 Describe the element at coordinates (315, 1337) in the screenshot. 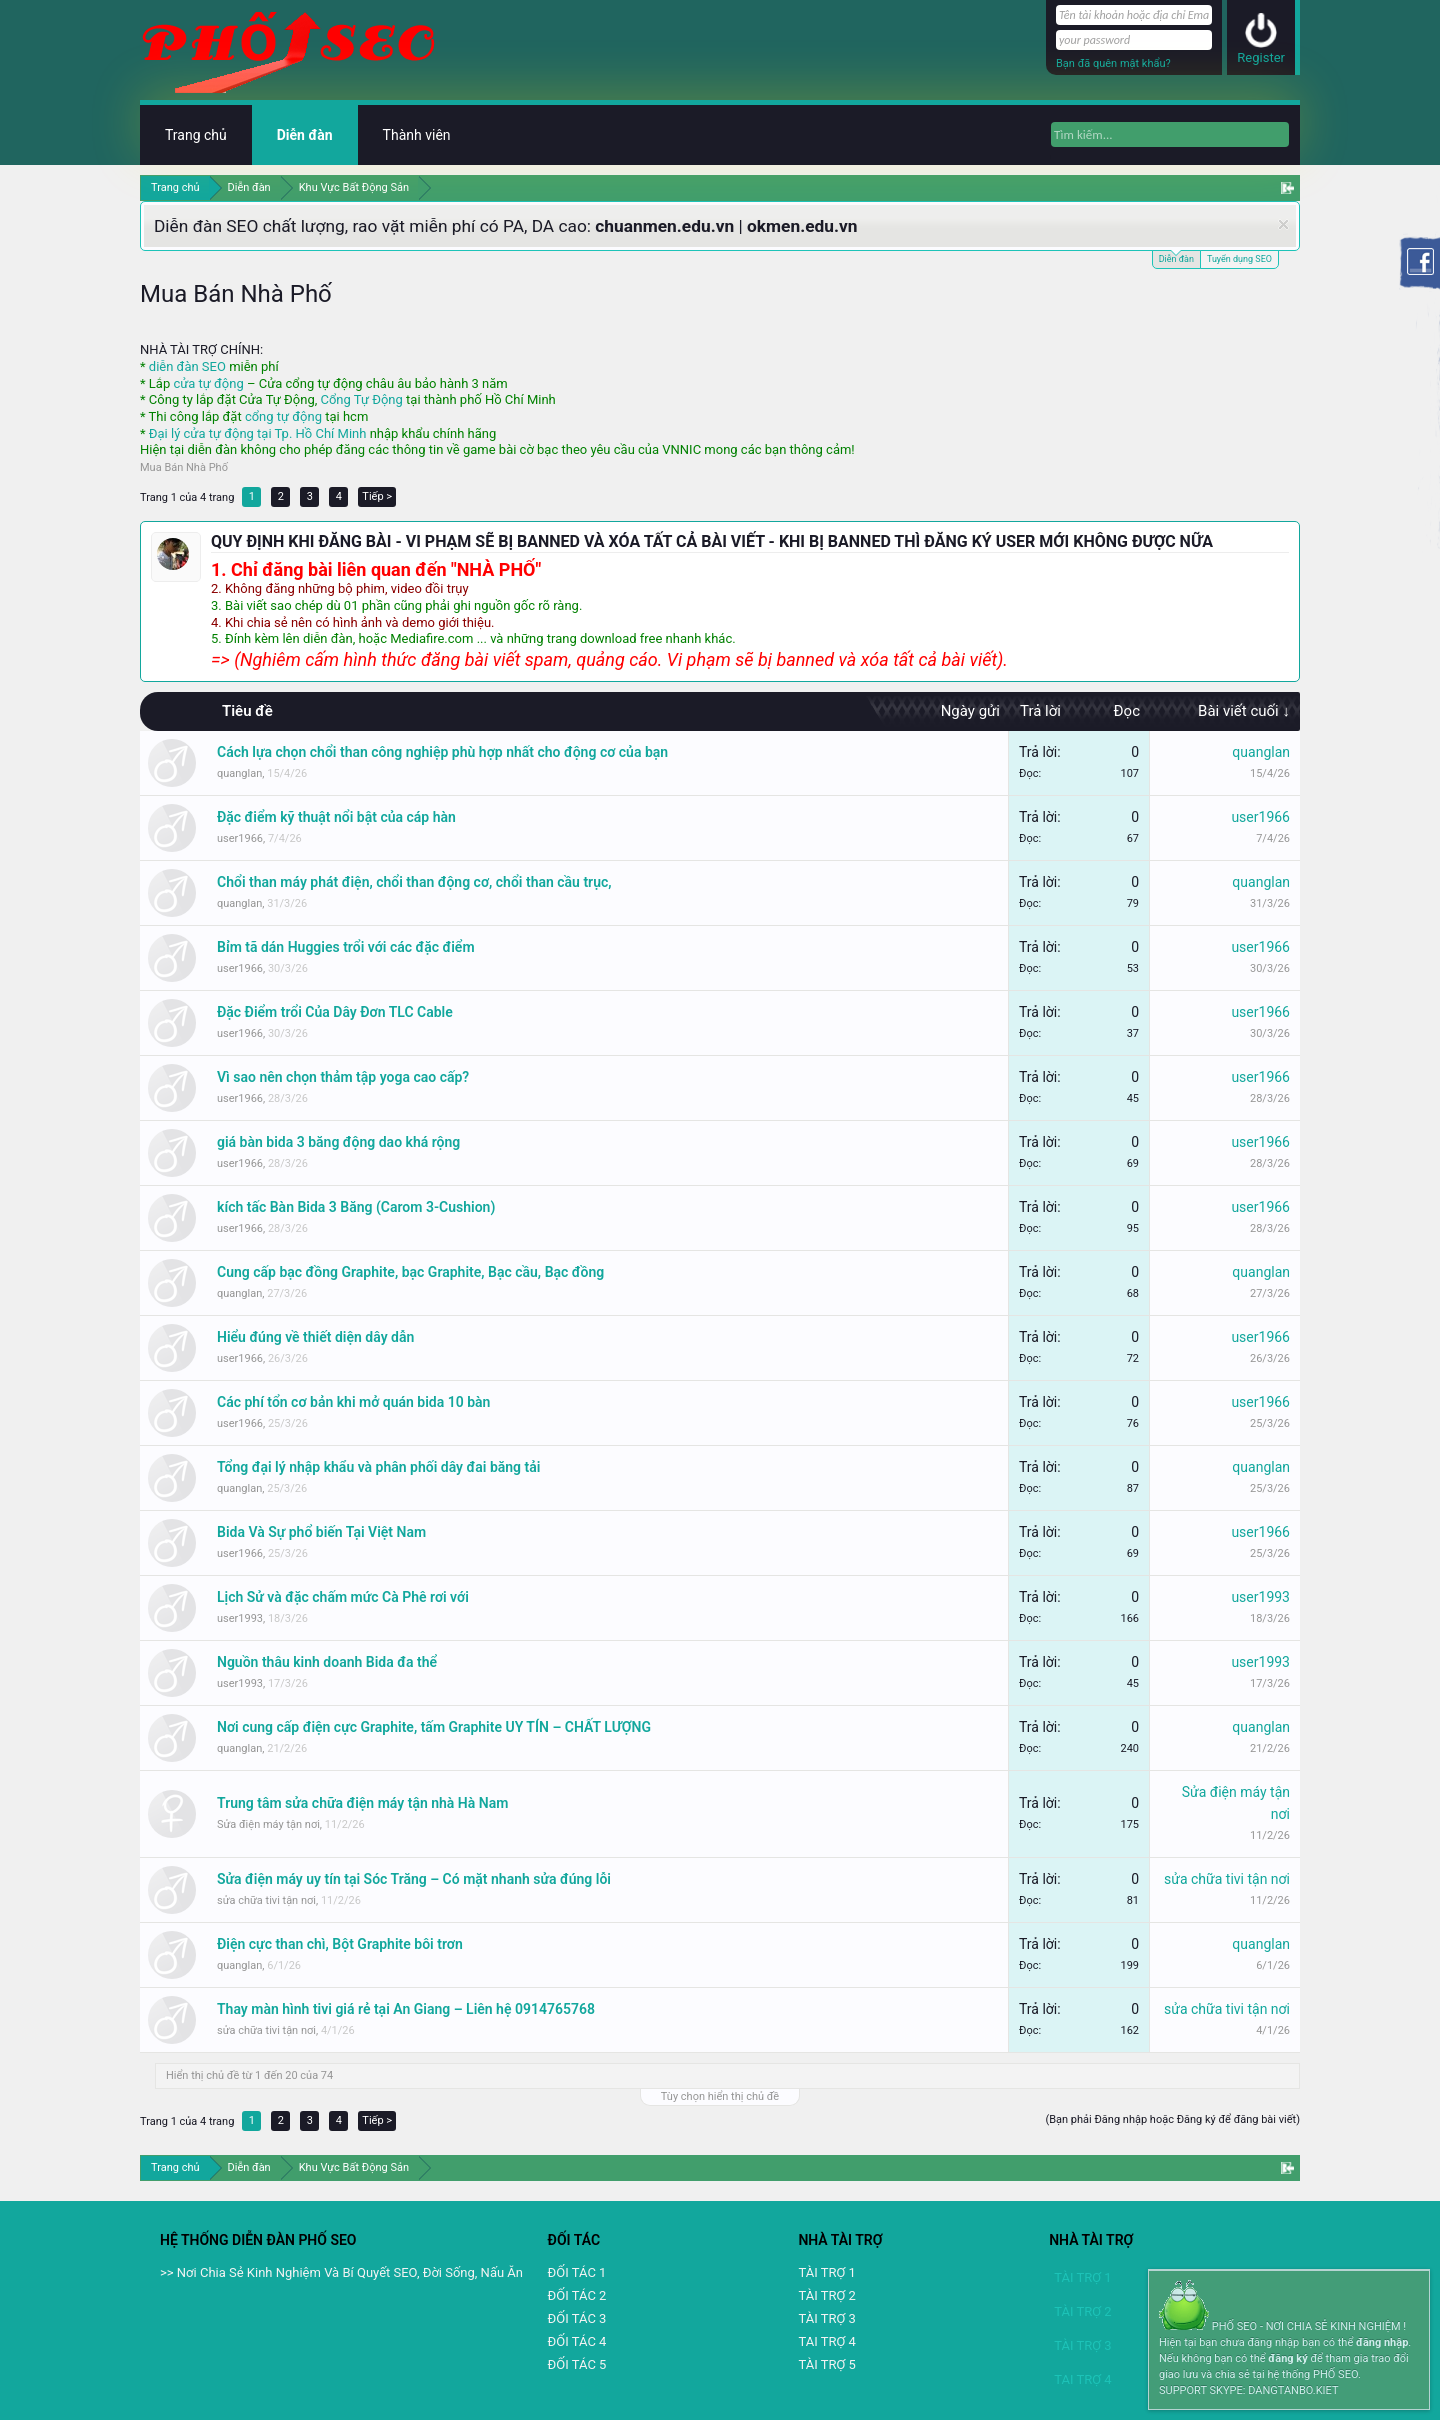

I see `Hiểu đúng về thiết diện dây dẫn` at that location.